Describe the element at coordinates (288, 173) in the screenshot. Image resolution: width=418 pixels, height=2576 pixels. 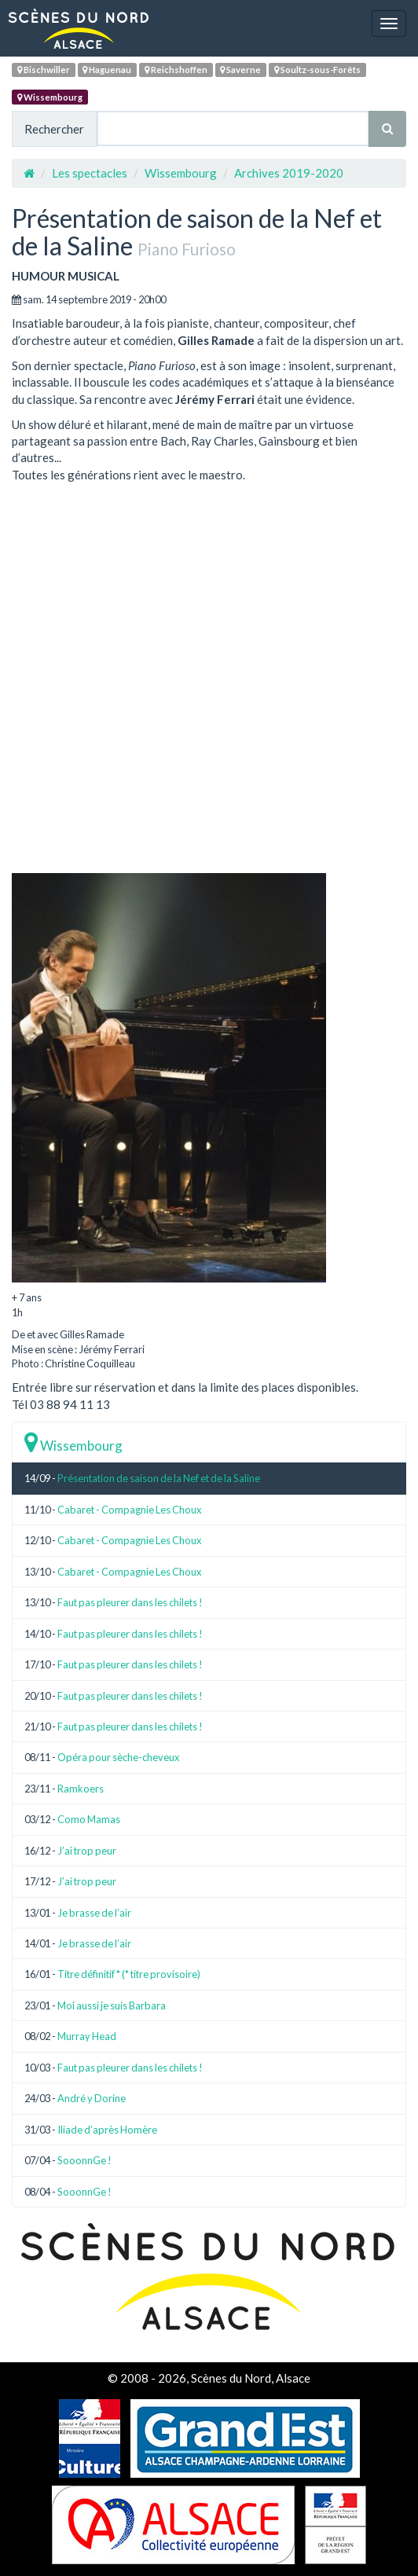
I see `Archives 2019-2020` at that location.